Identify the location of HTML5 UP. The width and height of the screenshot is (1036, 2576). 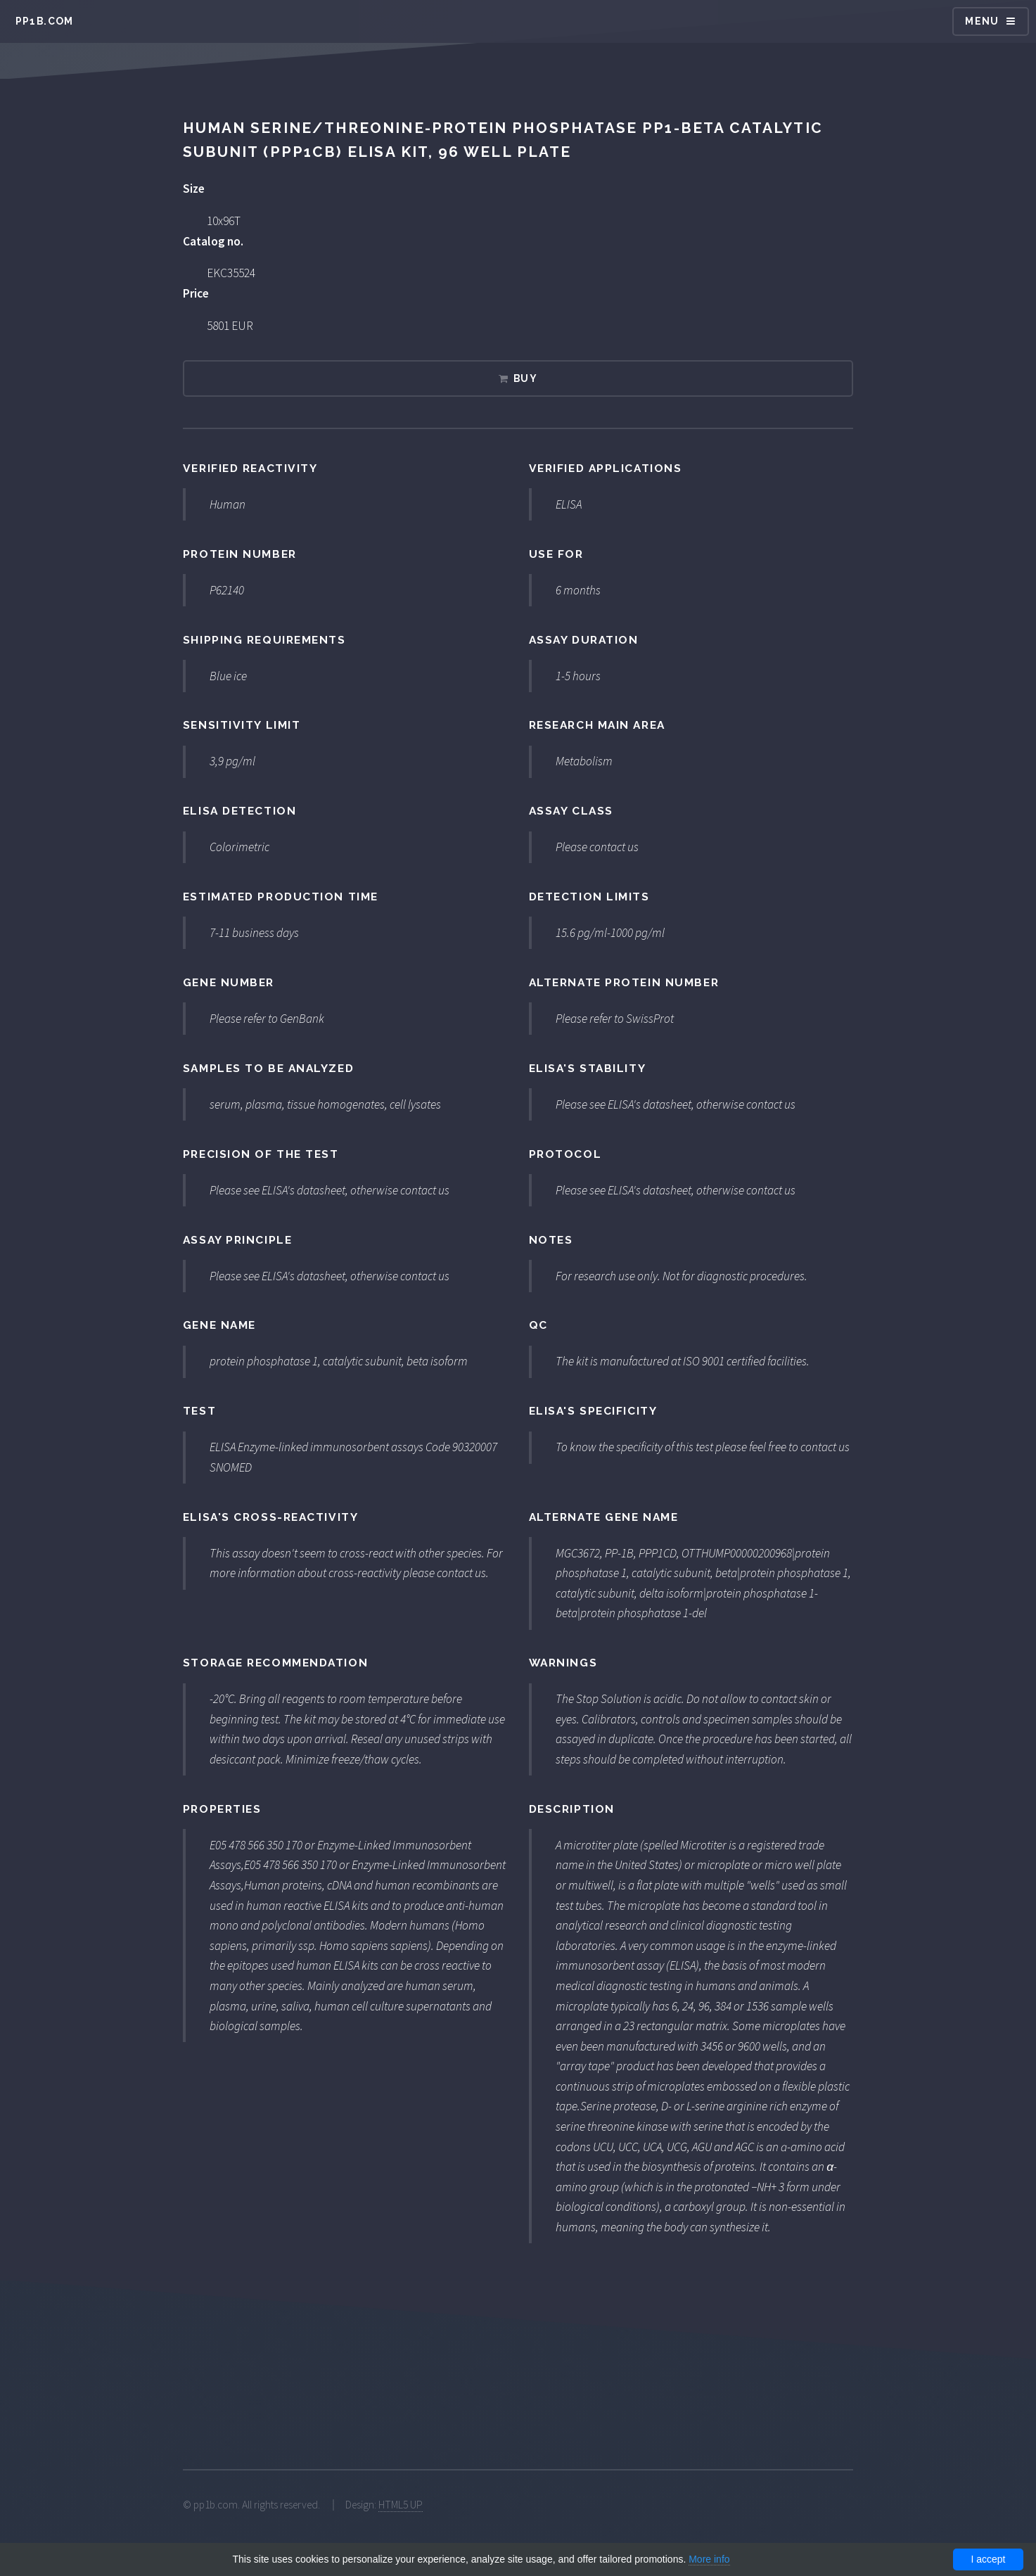
(400, 2504).